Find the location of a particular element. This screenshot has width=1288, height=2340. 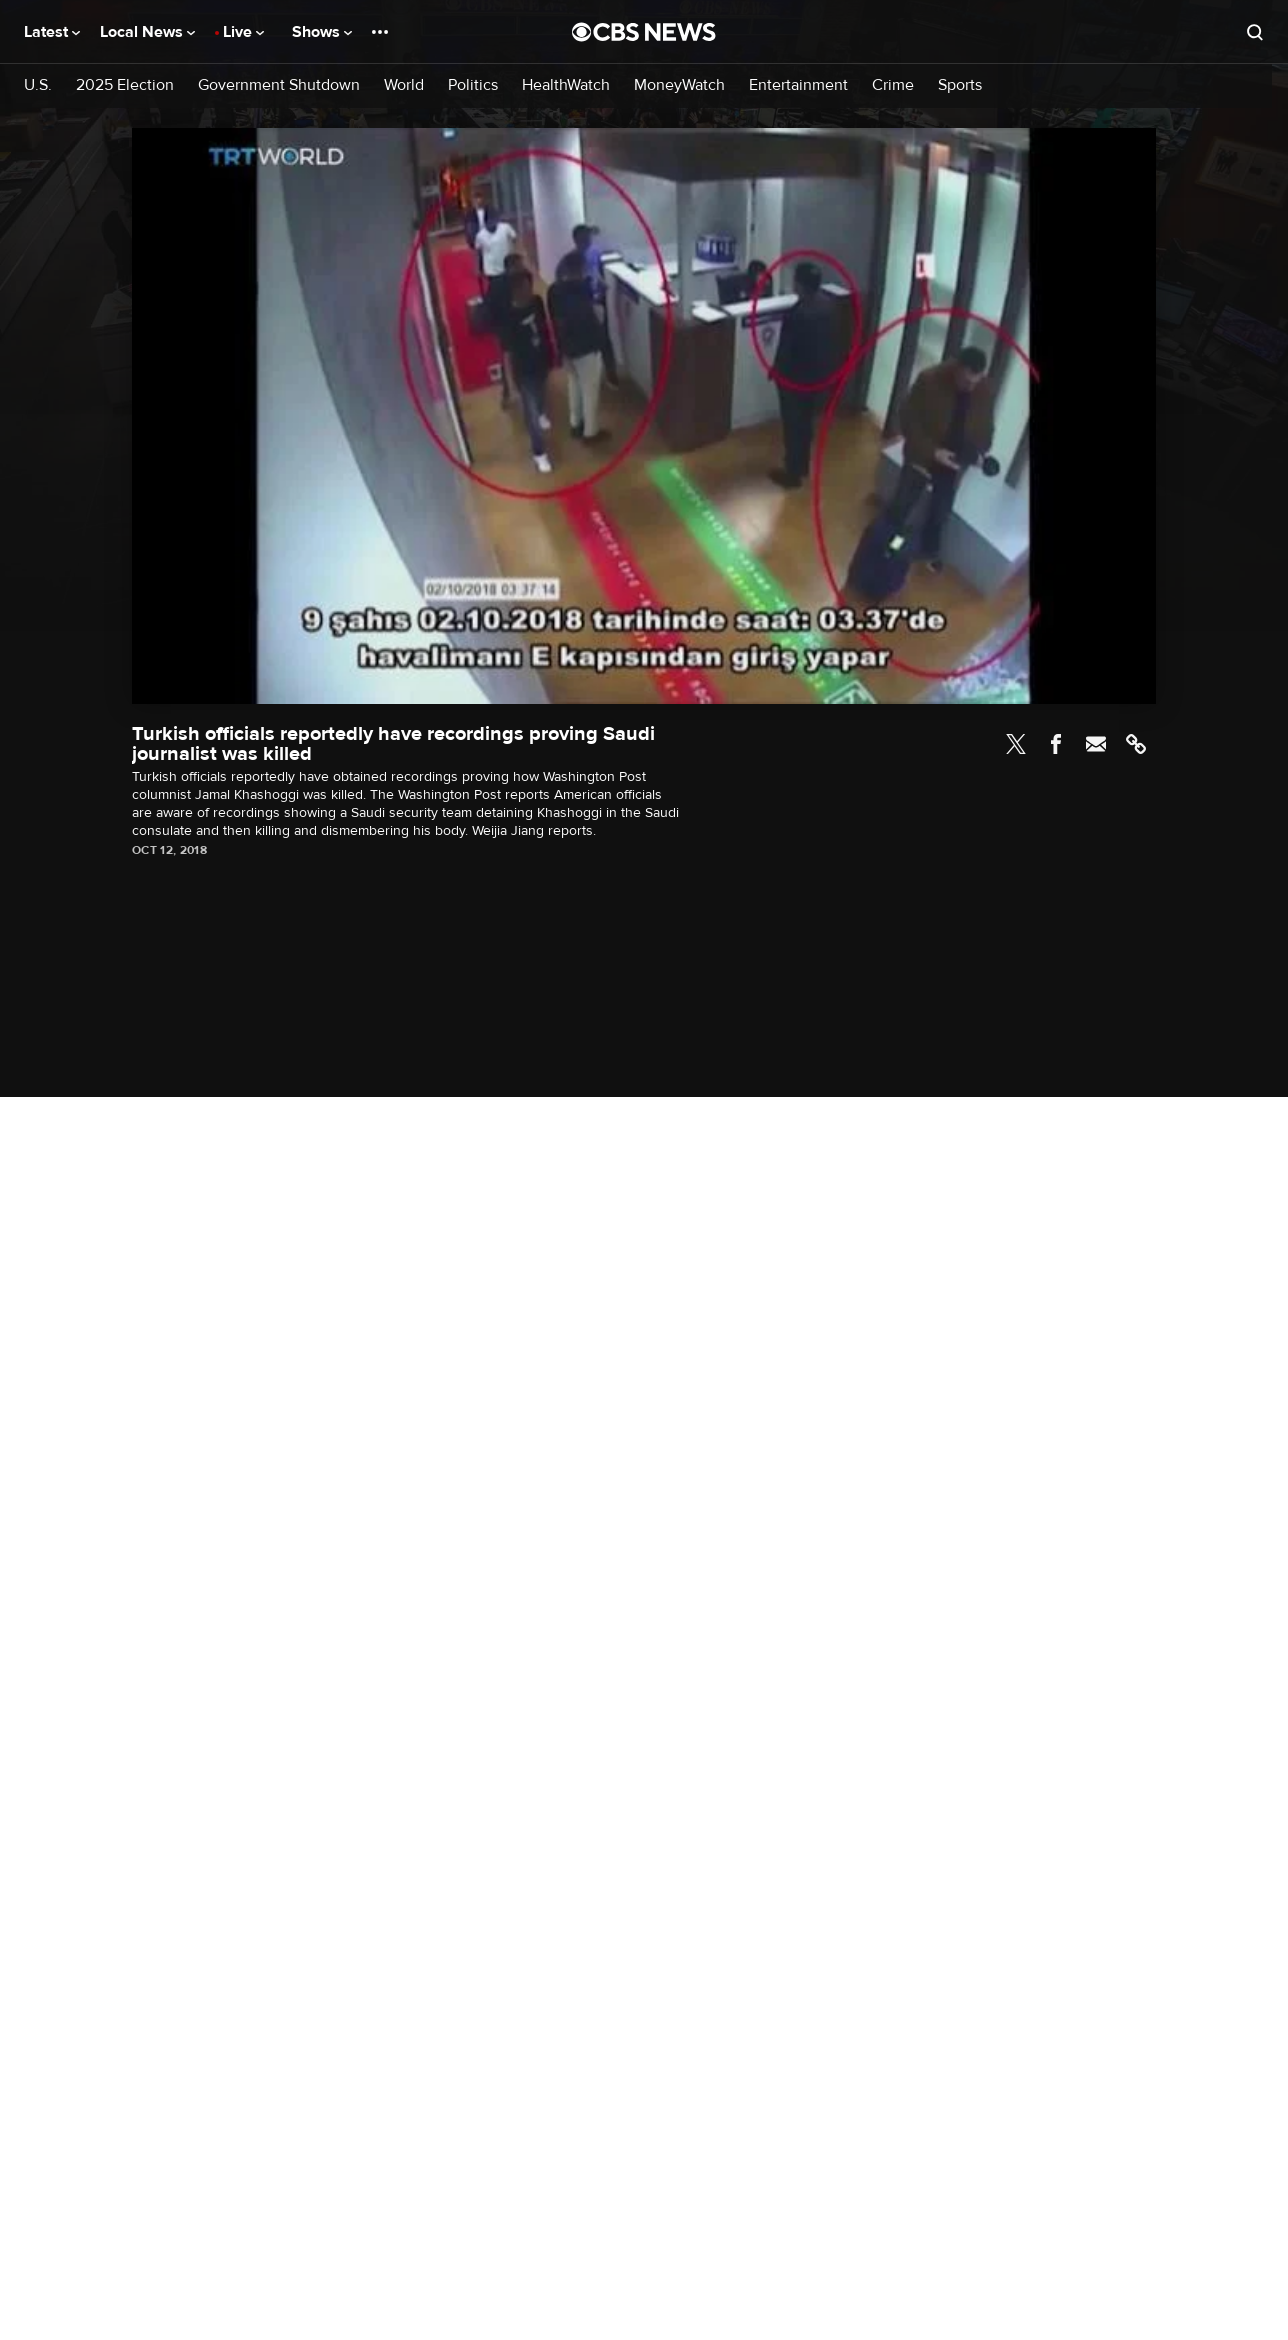

[Open search form] is located at coordinates (1255, 32).